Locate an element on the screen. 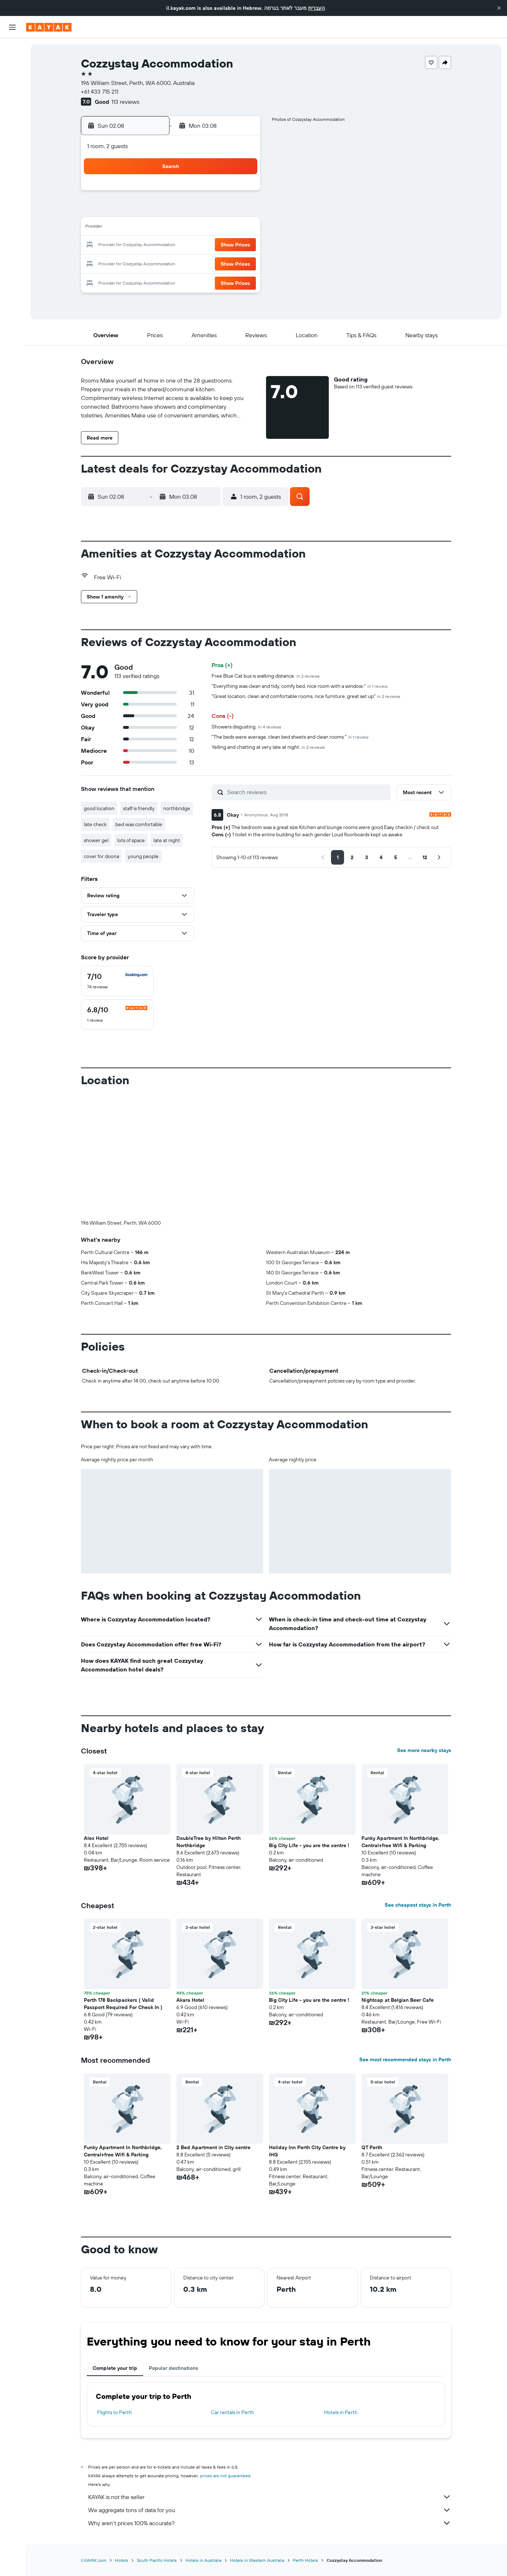 Image resolution: width=507 pixels, height=2576 pixels. [Track a flight] is located at coordinates (12, 116).